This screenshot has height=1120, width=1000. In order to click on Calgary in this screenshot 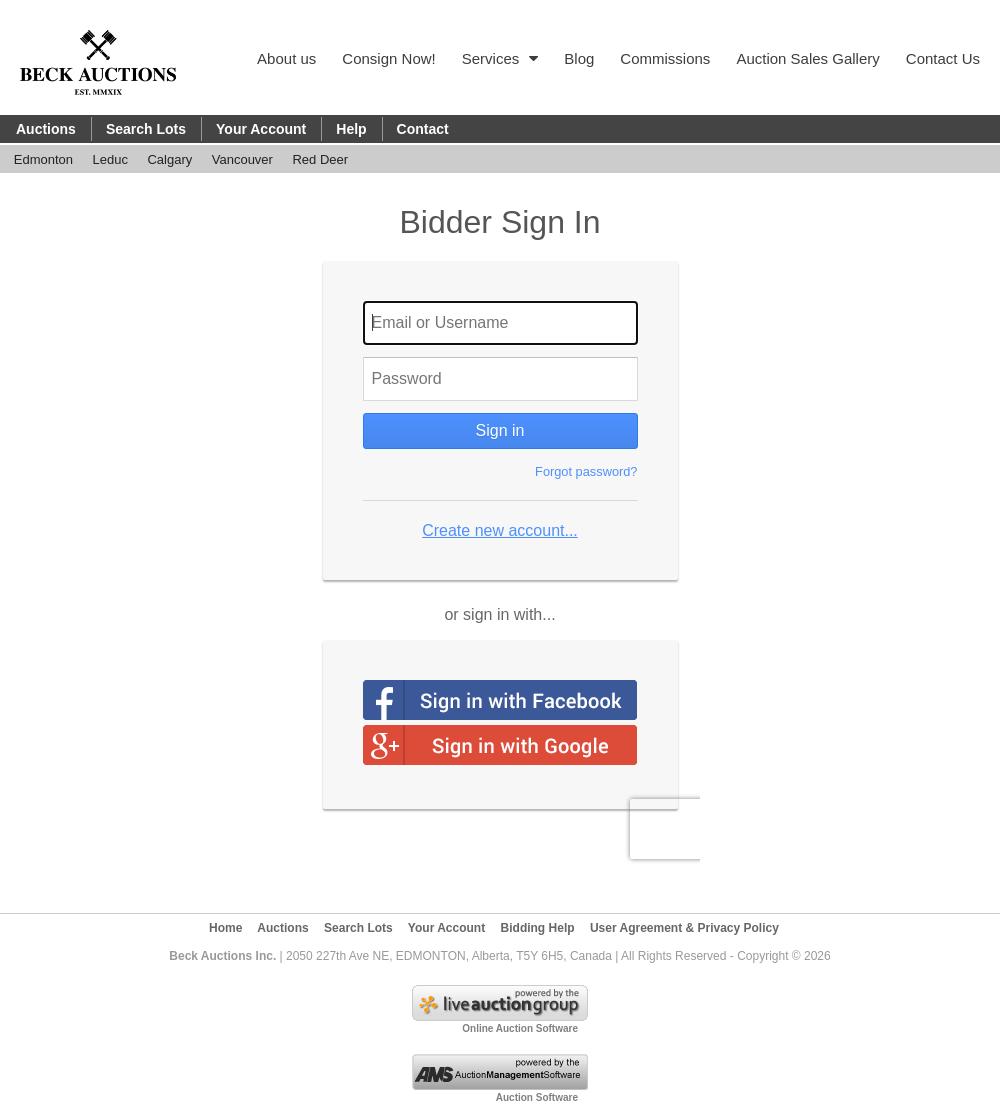, I will do `click(169, 159)`.